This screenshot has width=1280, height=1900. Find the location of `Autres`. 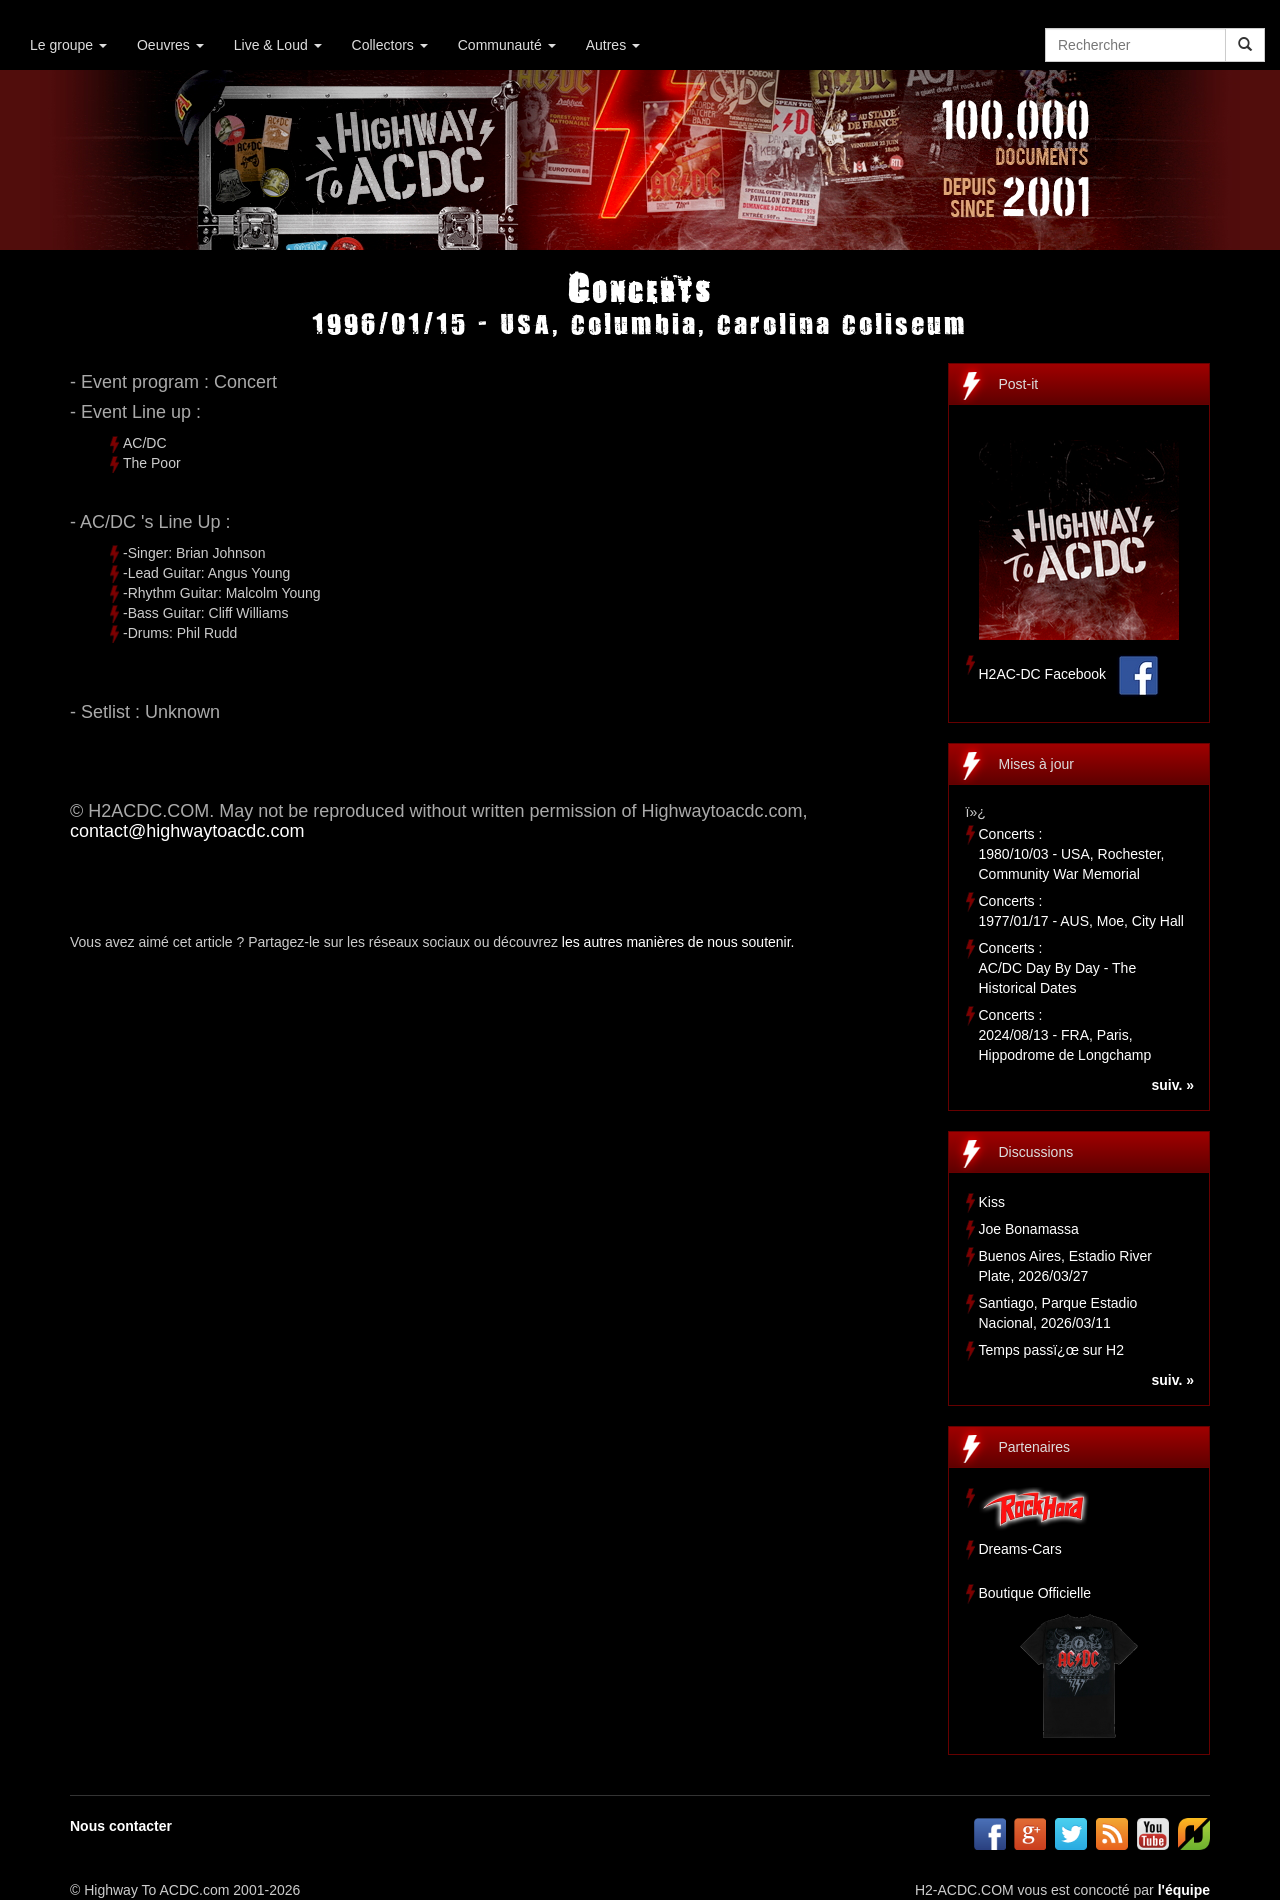

Autres is located at coordinates (613, 45).